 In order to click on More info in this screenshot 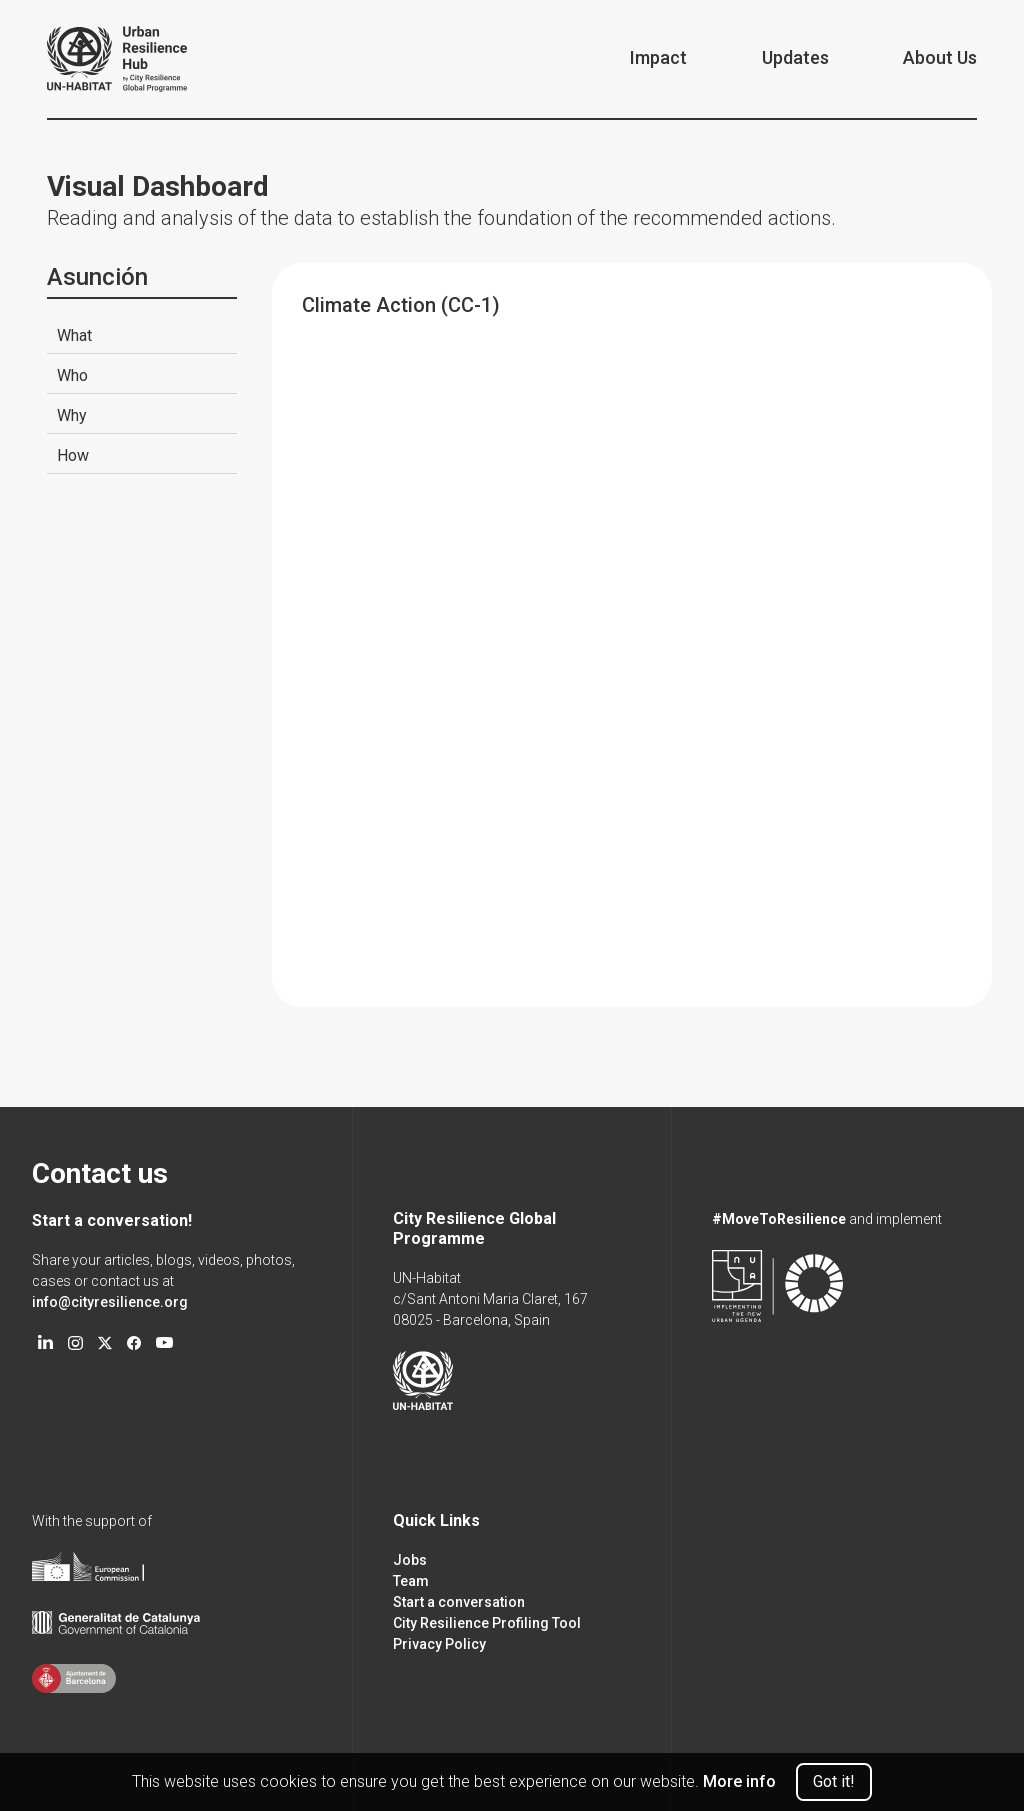, I will do `click(739, 1781)`.